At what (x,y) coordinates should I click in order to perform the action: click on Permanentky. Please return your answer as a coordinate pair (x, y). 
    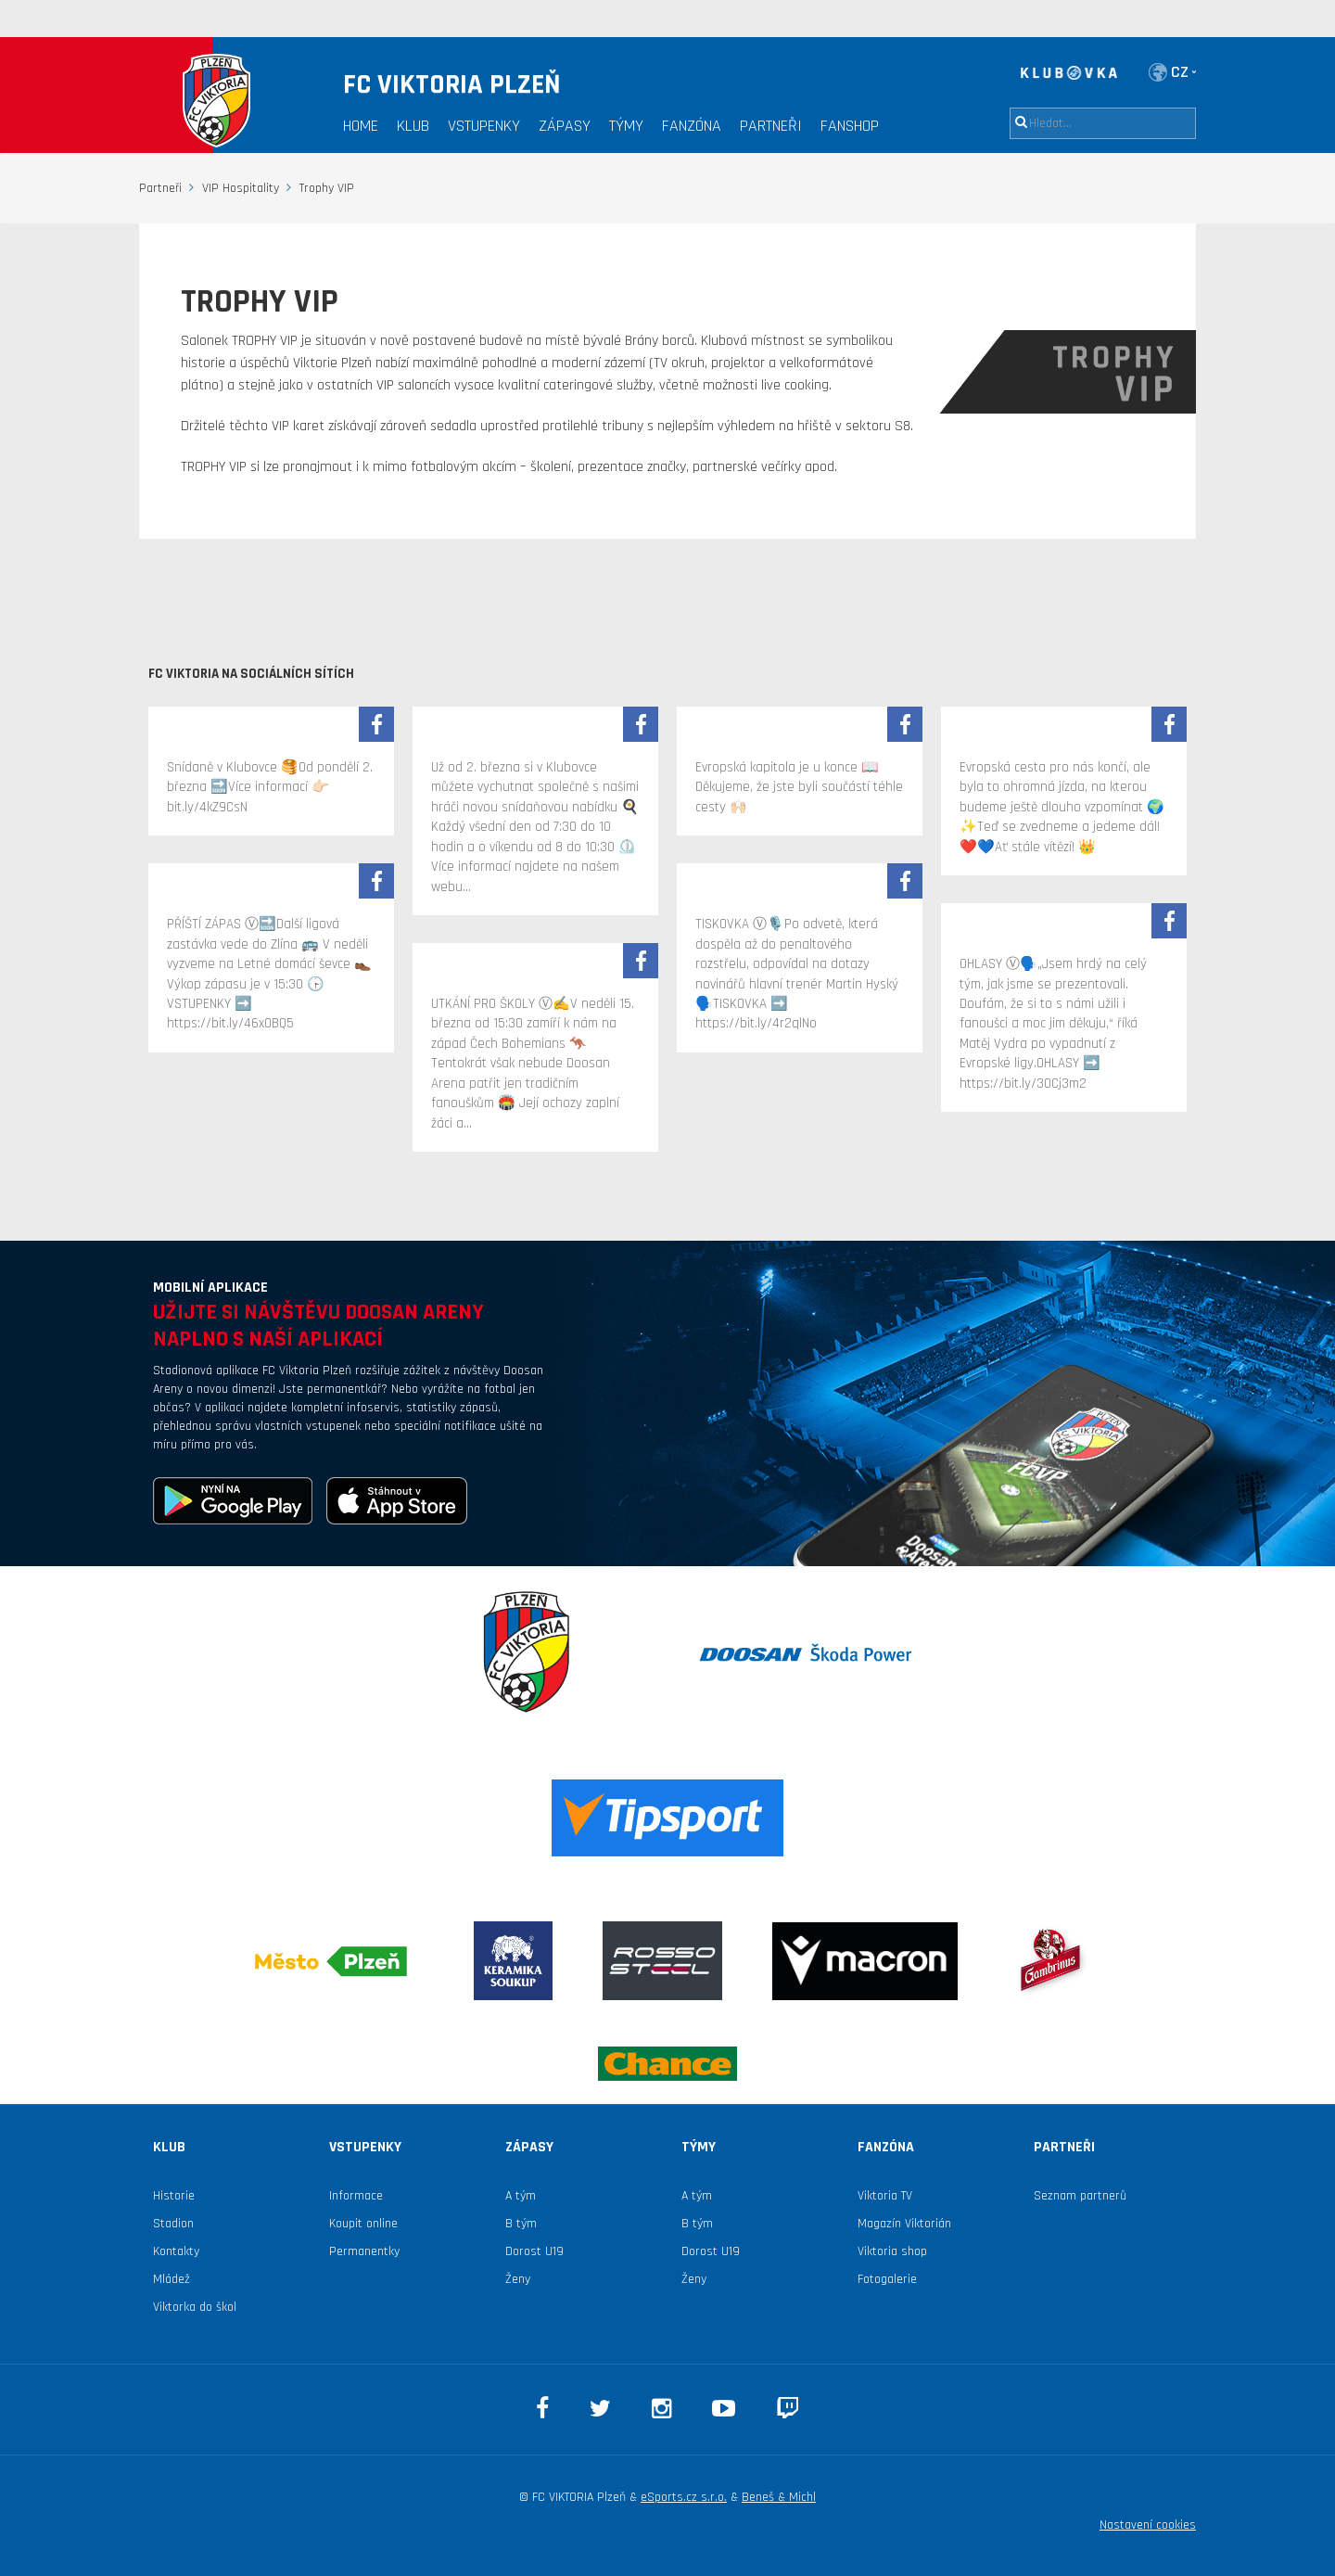
    Looking at the image, I should click on (364, 2251).